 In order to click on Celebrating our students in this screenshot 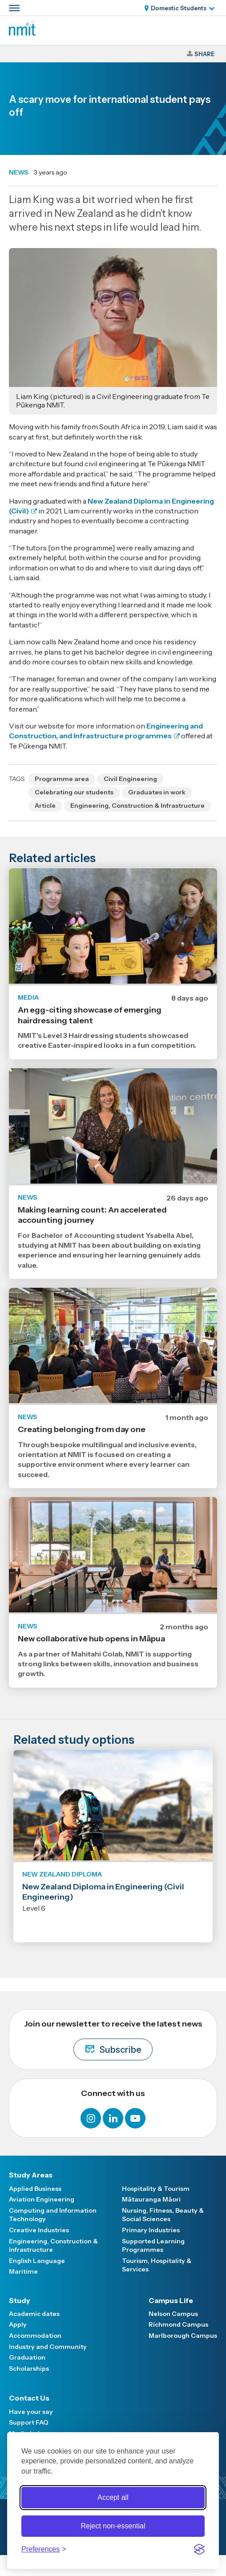, I will do `click(74, 792)`.